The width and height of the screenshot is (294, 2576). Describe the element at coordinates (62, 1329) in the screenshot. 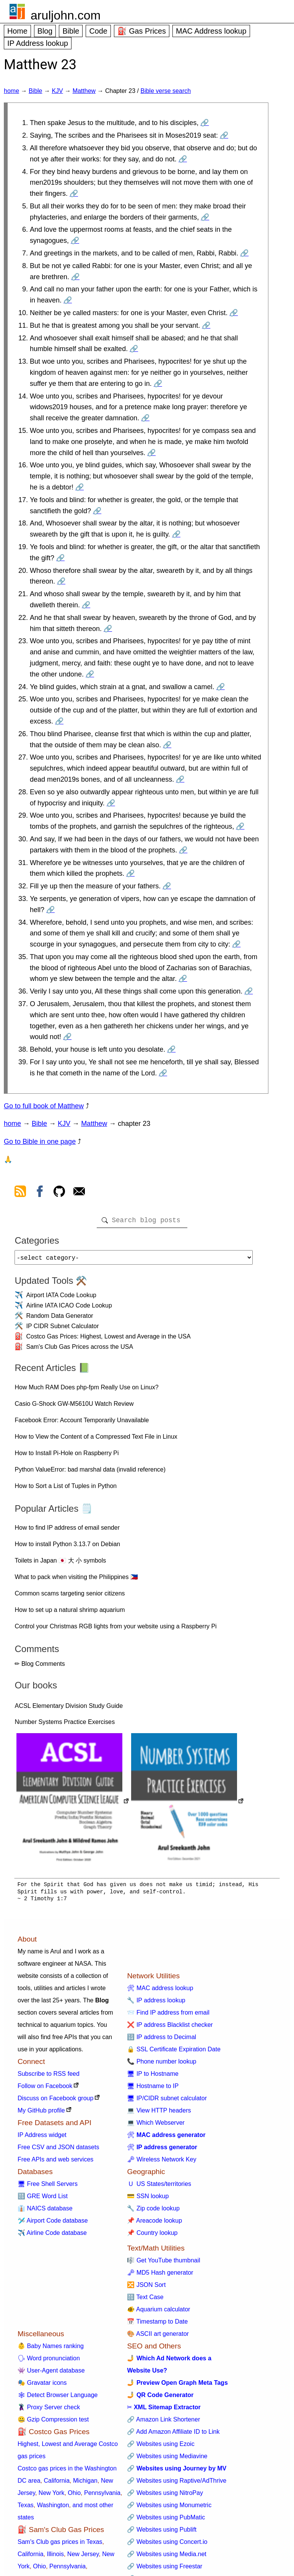

I see `IP CIDR Subnet Calculator` at that location.